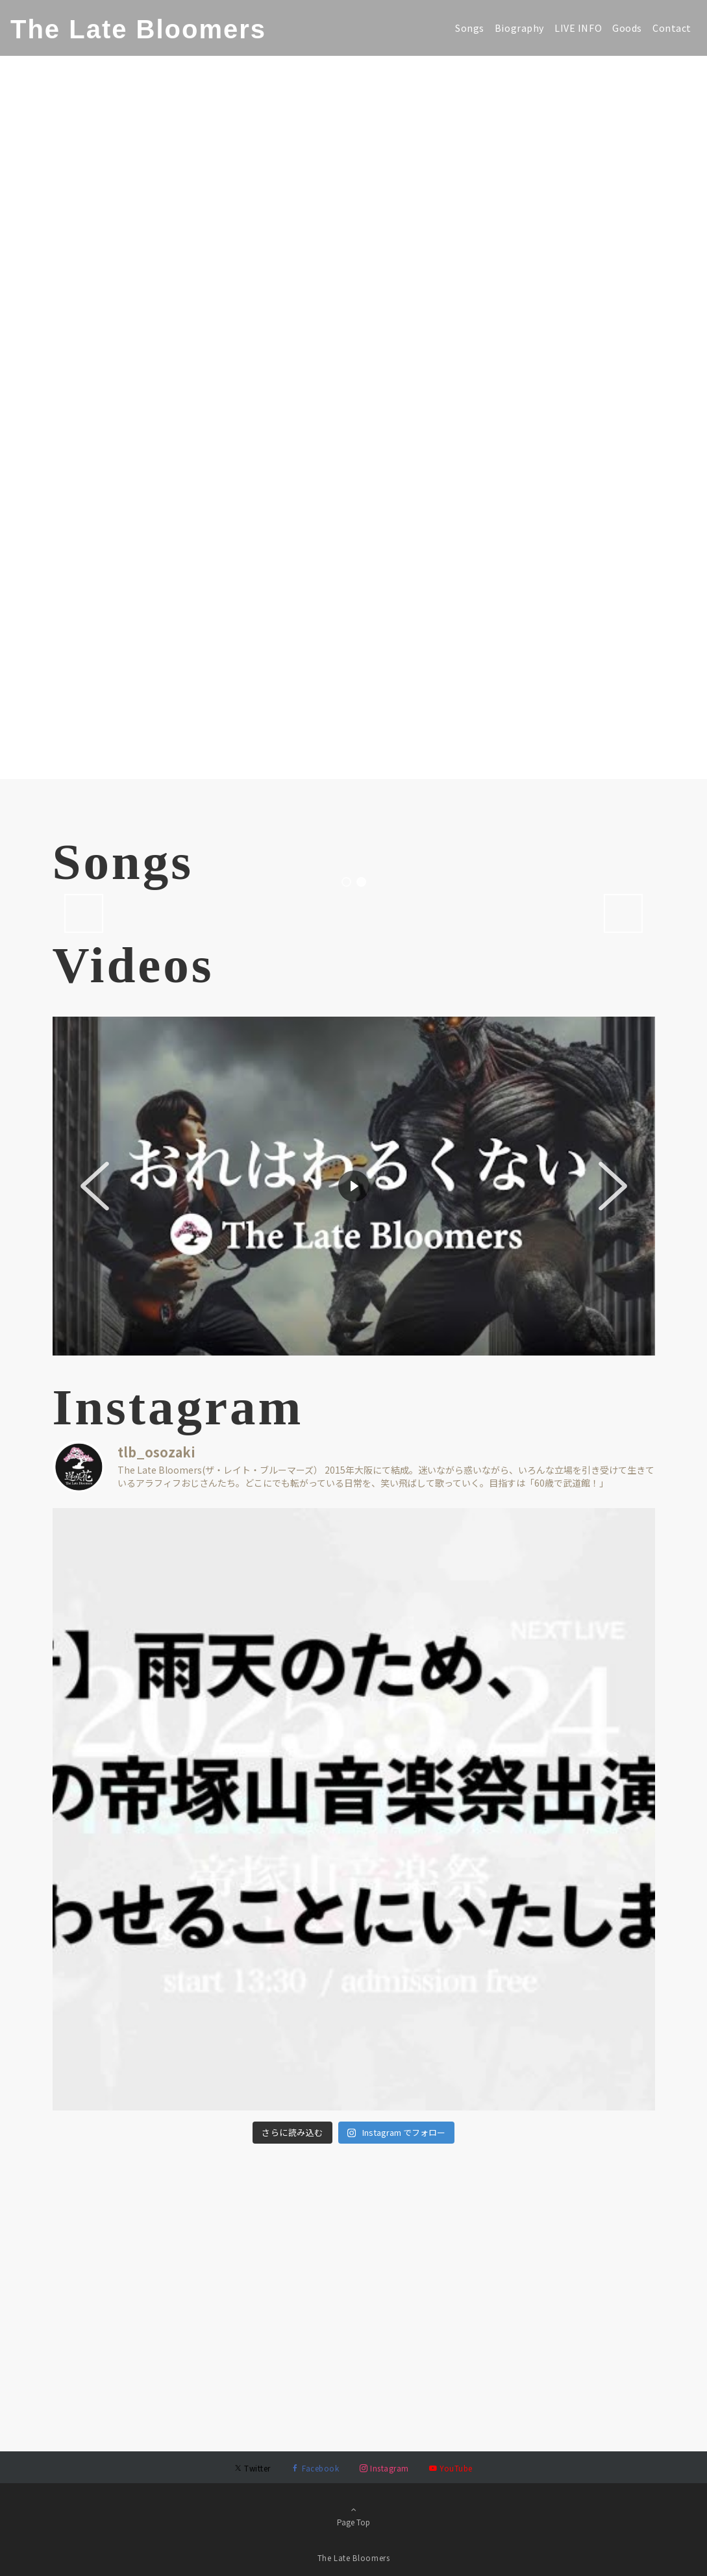 The image size is (707, 2576). I want to click on [Facebookでフォローする], so click(315, 2468).